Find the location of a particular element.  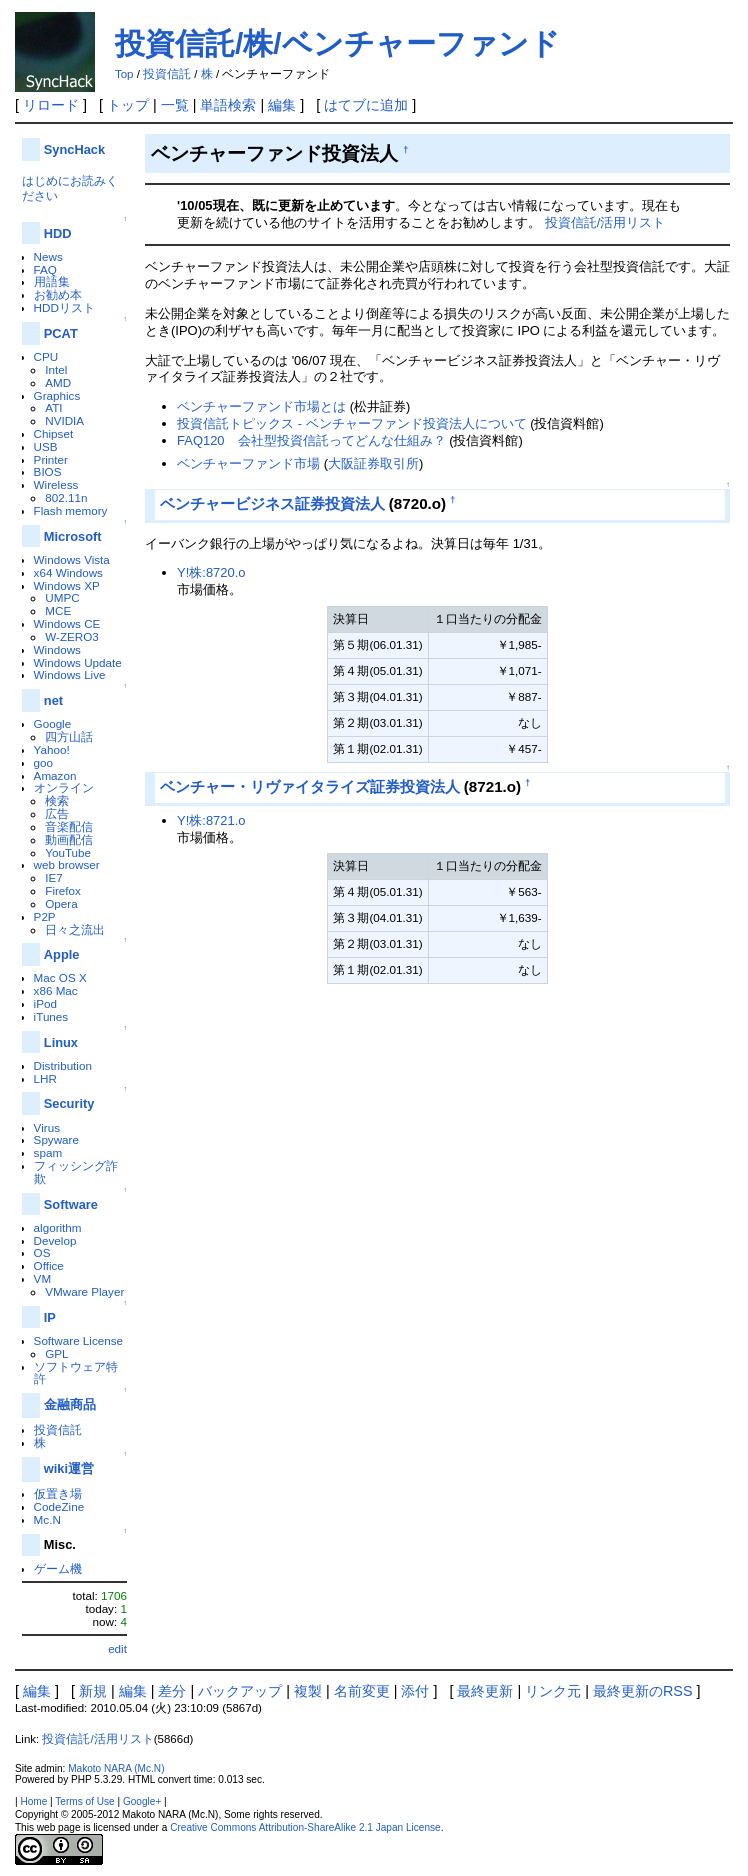

CPU is located at coordinates (46, 356).